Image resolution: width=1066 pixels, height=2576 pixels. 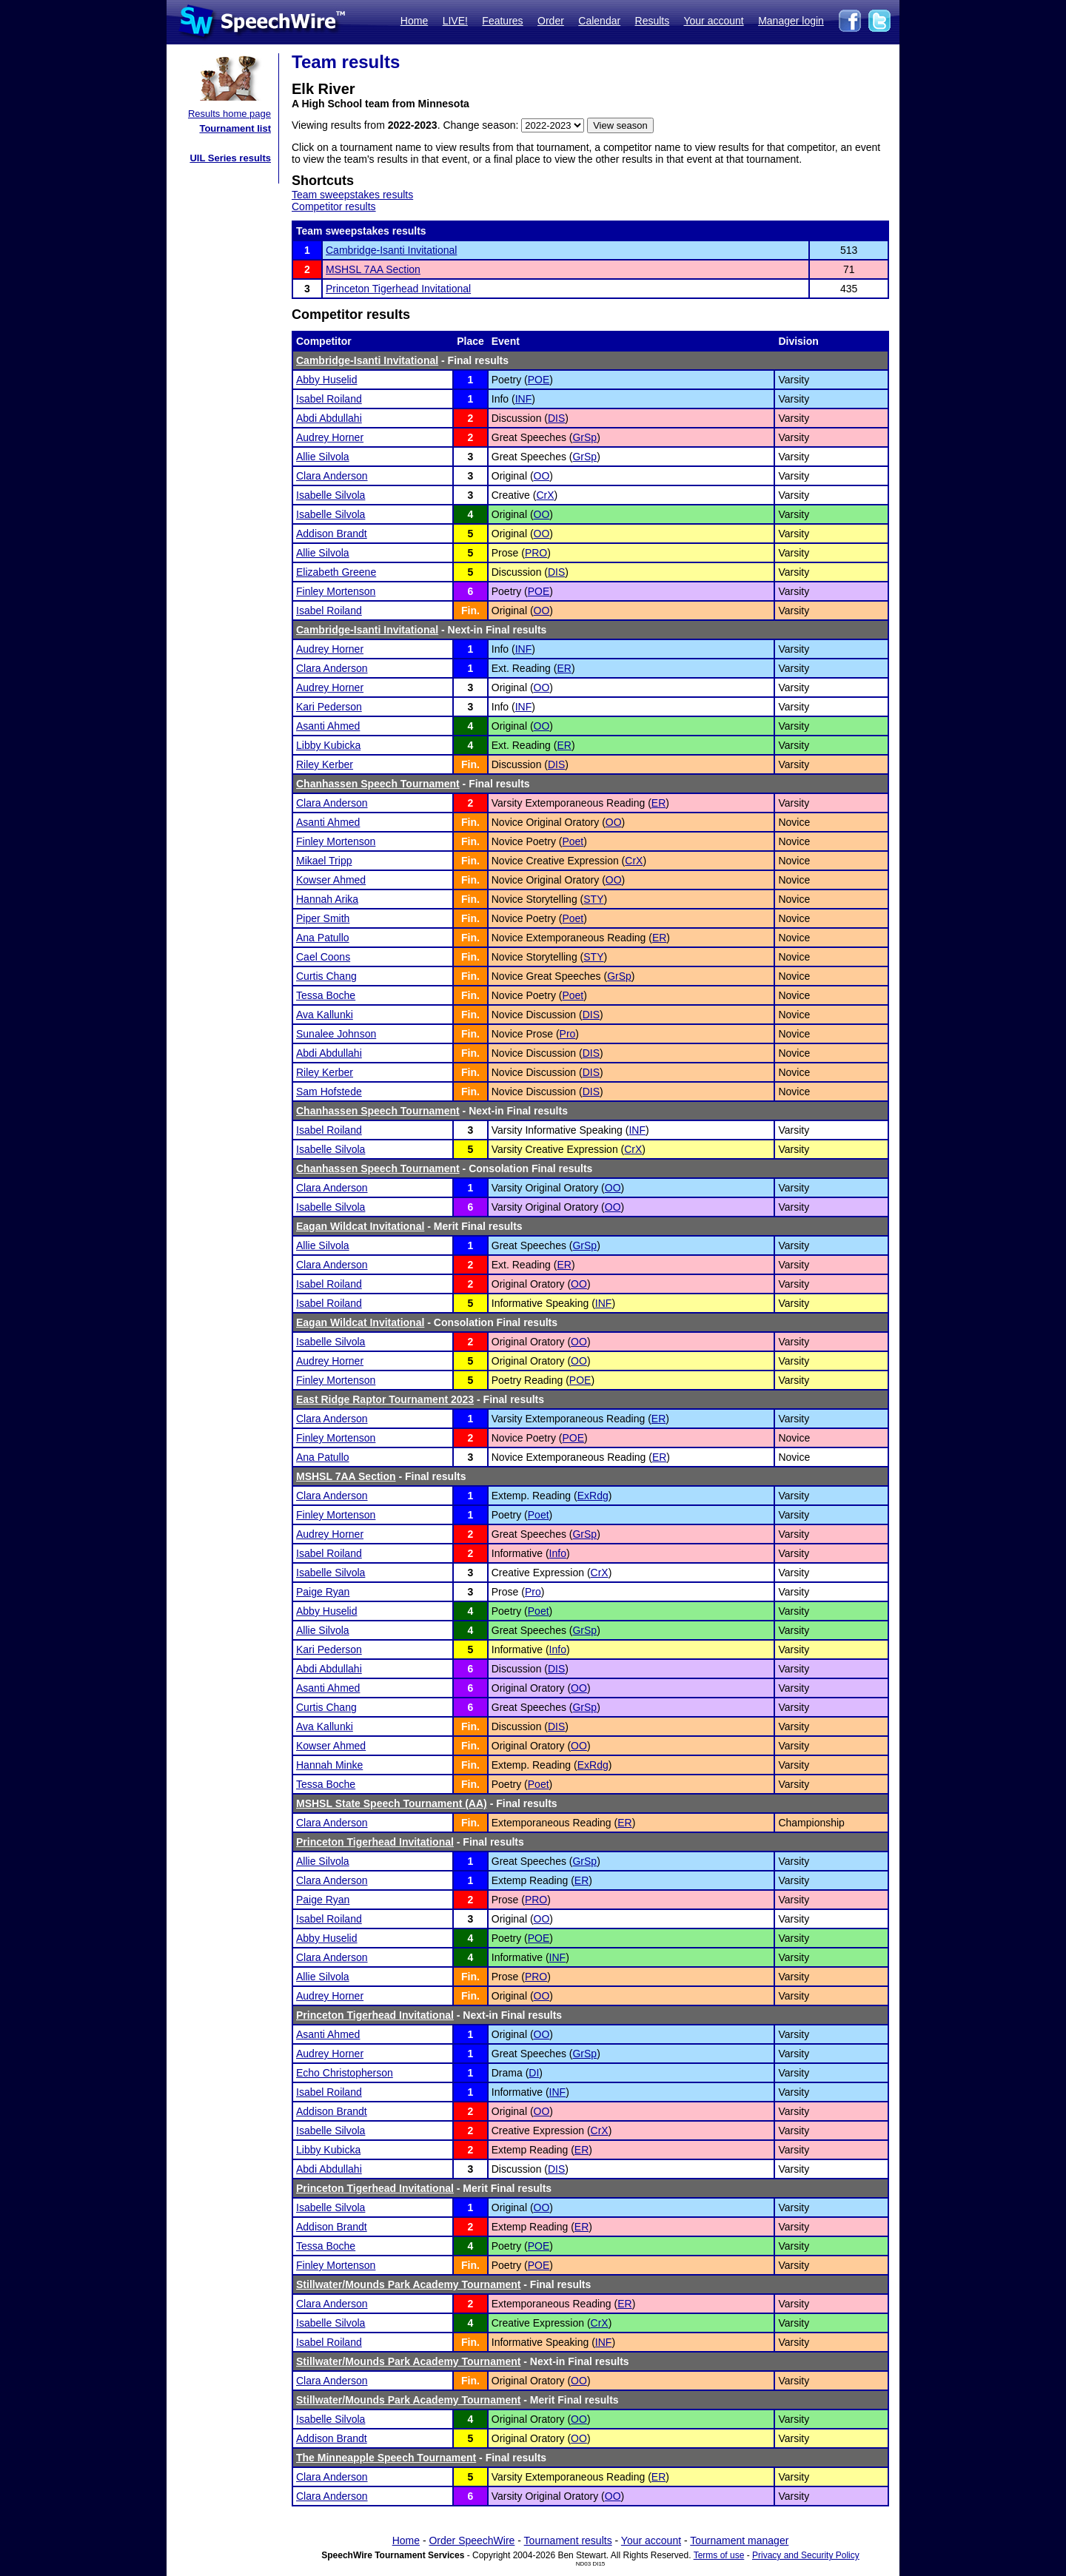 I want to click on INF, so click(x=523, y=399).